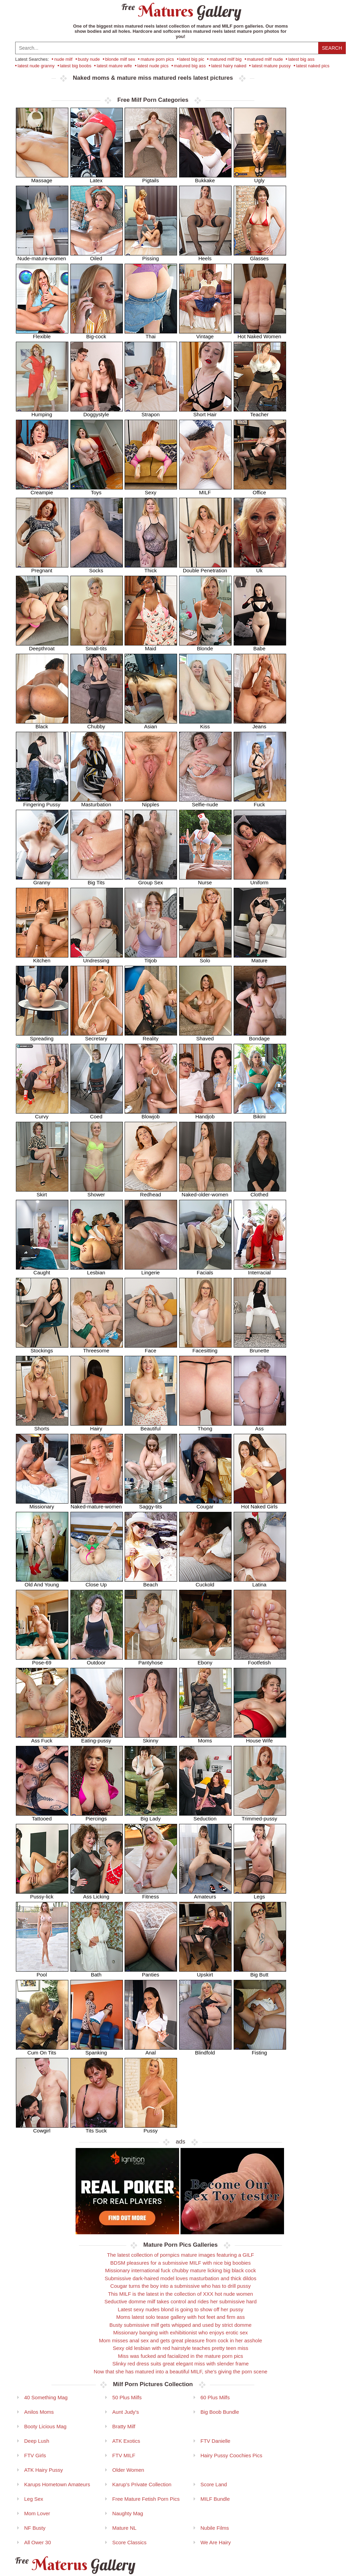 This screenshot has height=2576, width=361. What do you see at coordinates (74, 2564) in the screenshot?
I see `Materus` at bounding box center [74, 2564].